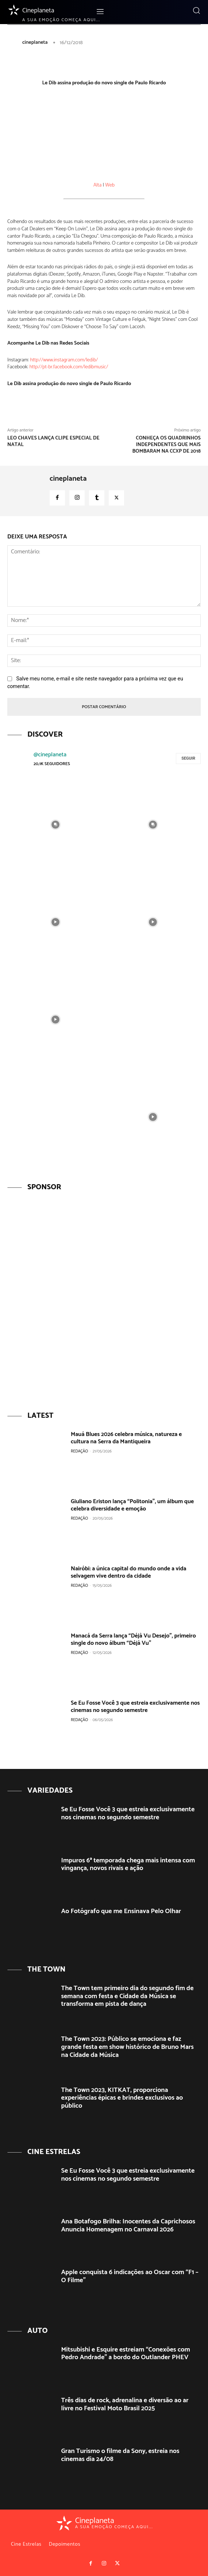  Describe the element at coordinates (128, 2225) in the screenshot. I see `Ana Botafogo Brilha: Inocentes da Caprichosos Anuncia Homenagem no Carnaval 2026` at that location.